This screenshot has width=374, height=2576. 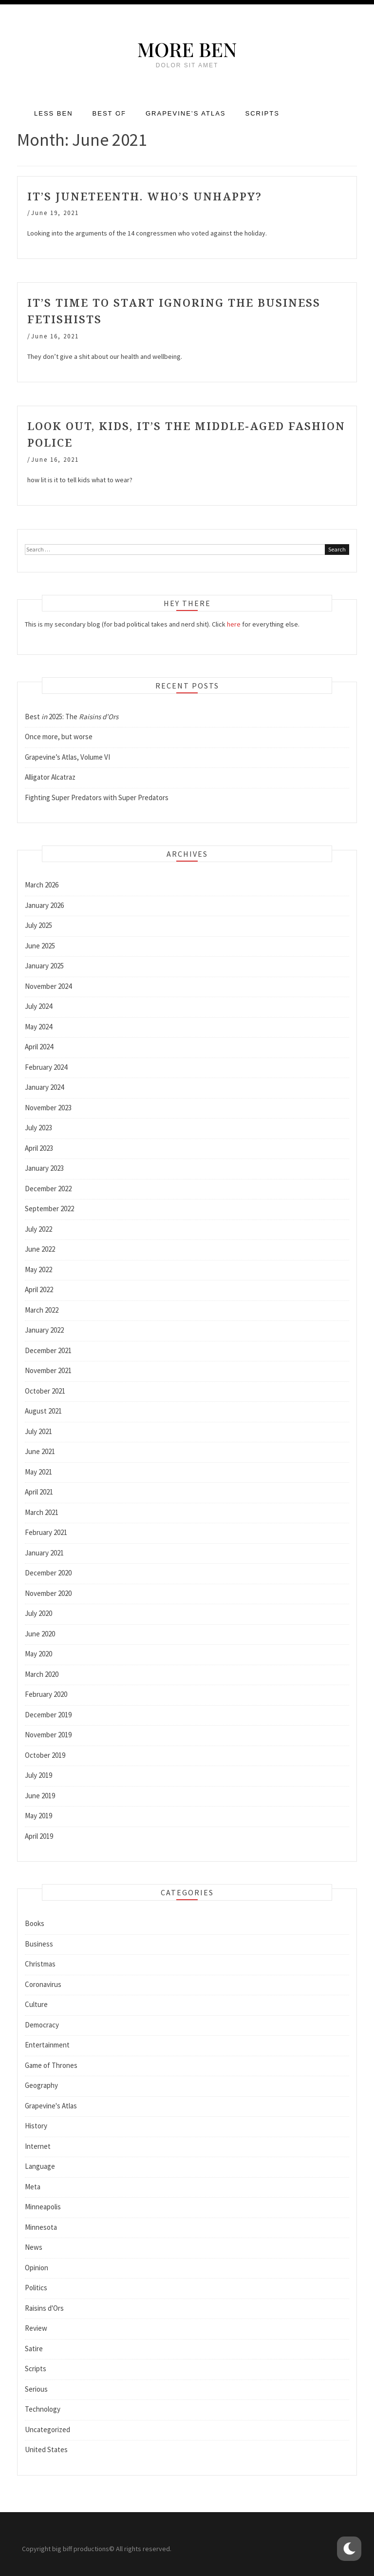 I want to click on May 2020, so click(x=38, y=1653).